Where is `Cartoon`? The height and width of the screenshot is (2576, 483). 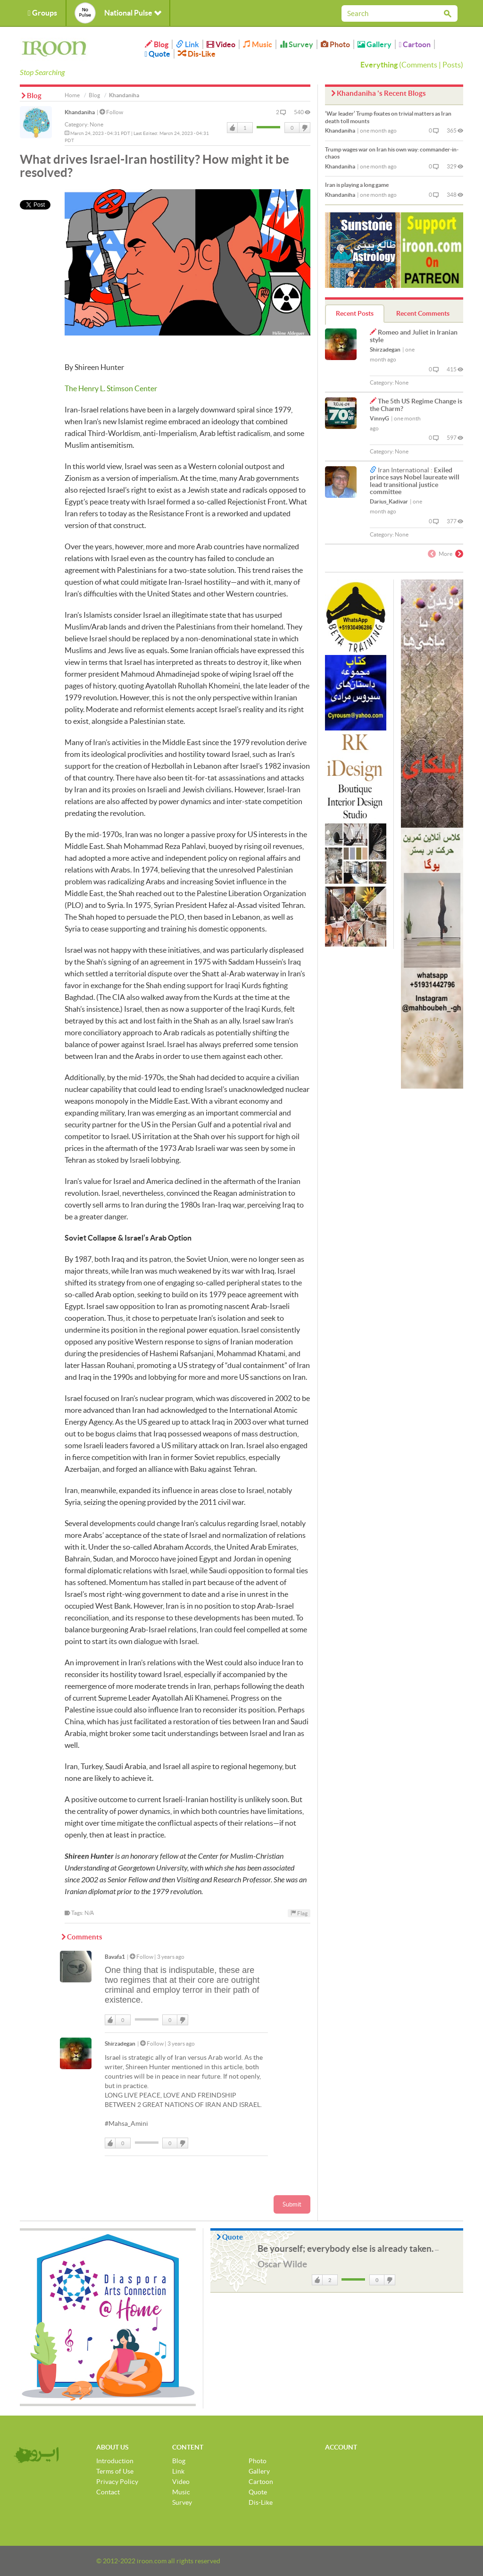
Cartoon is located at coordinates (415, 44).